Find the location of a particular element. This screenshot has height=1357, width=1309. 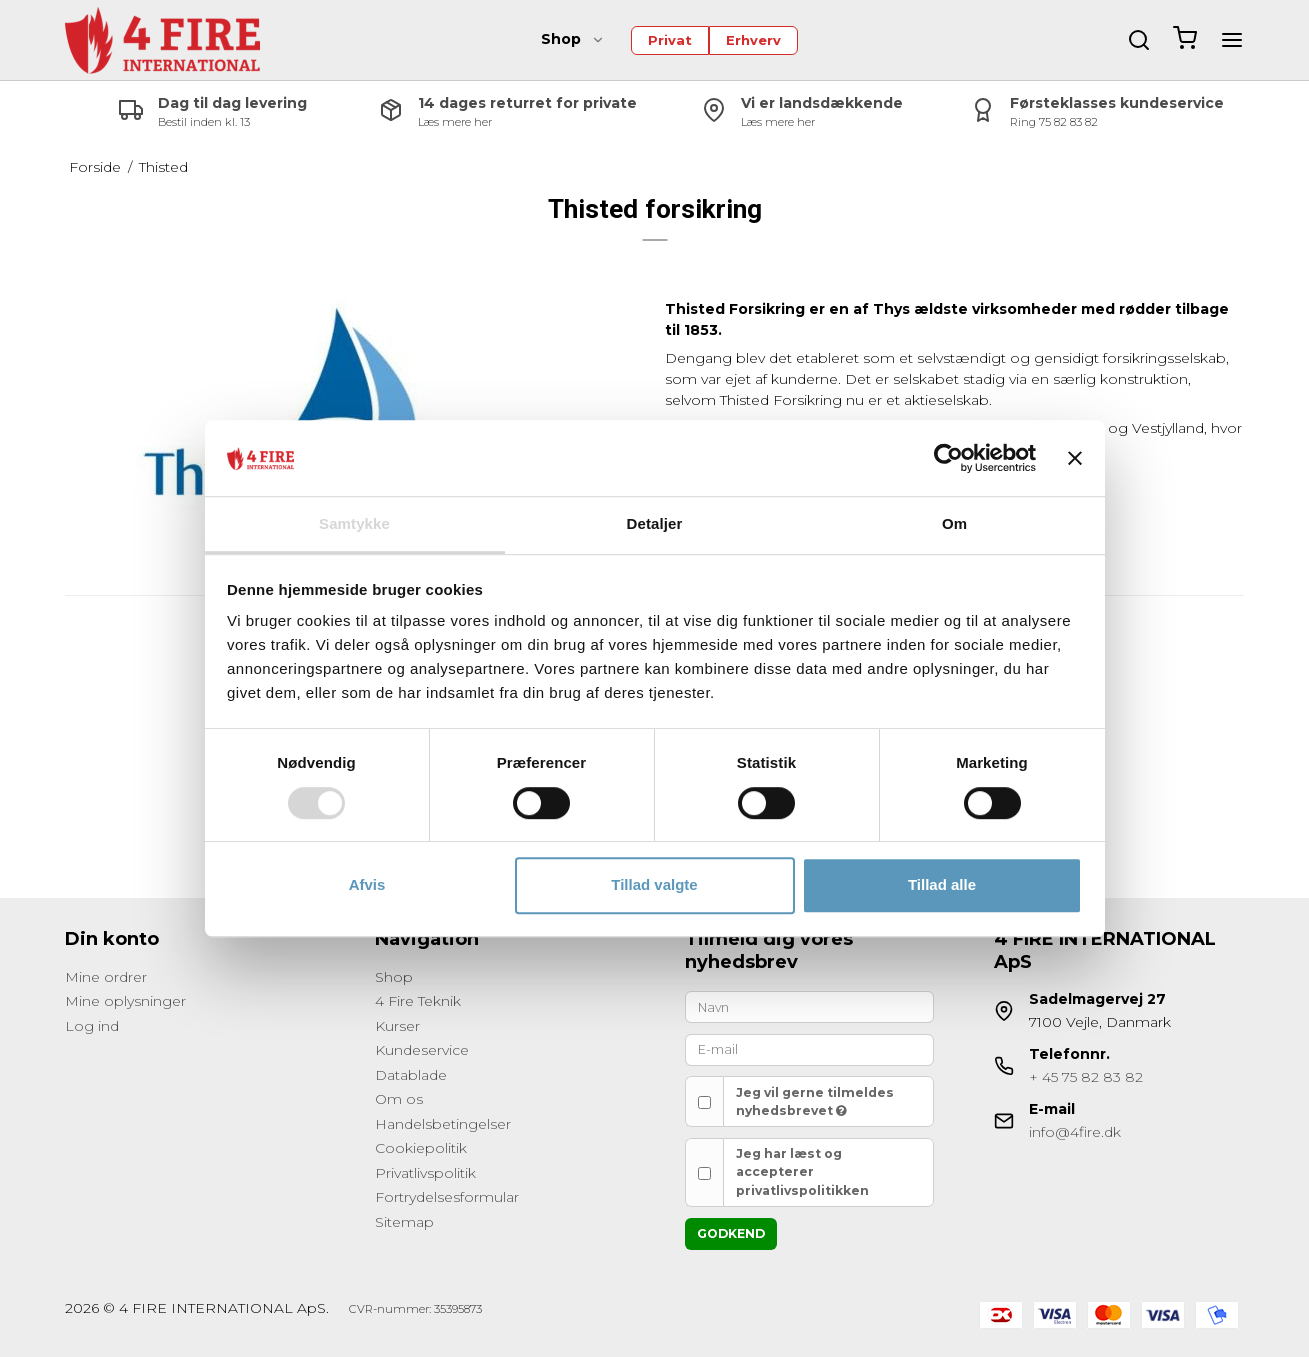

[Navn] is located at coordinates (810, 1006).